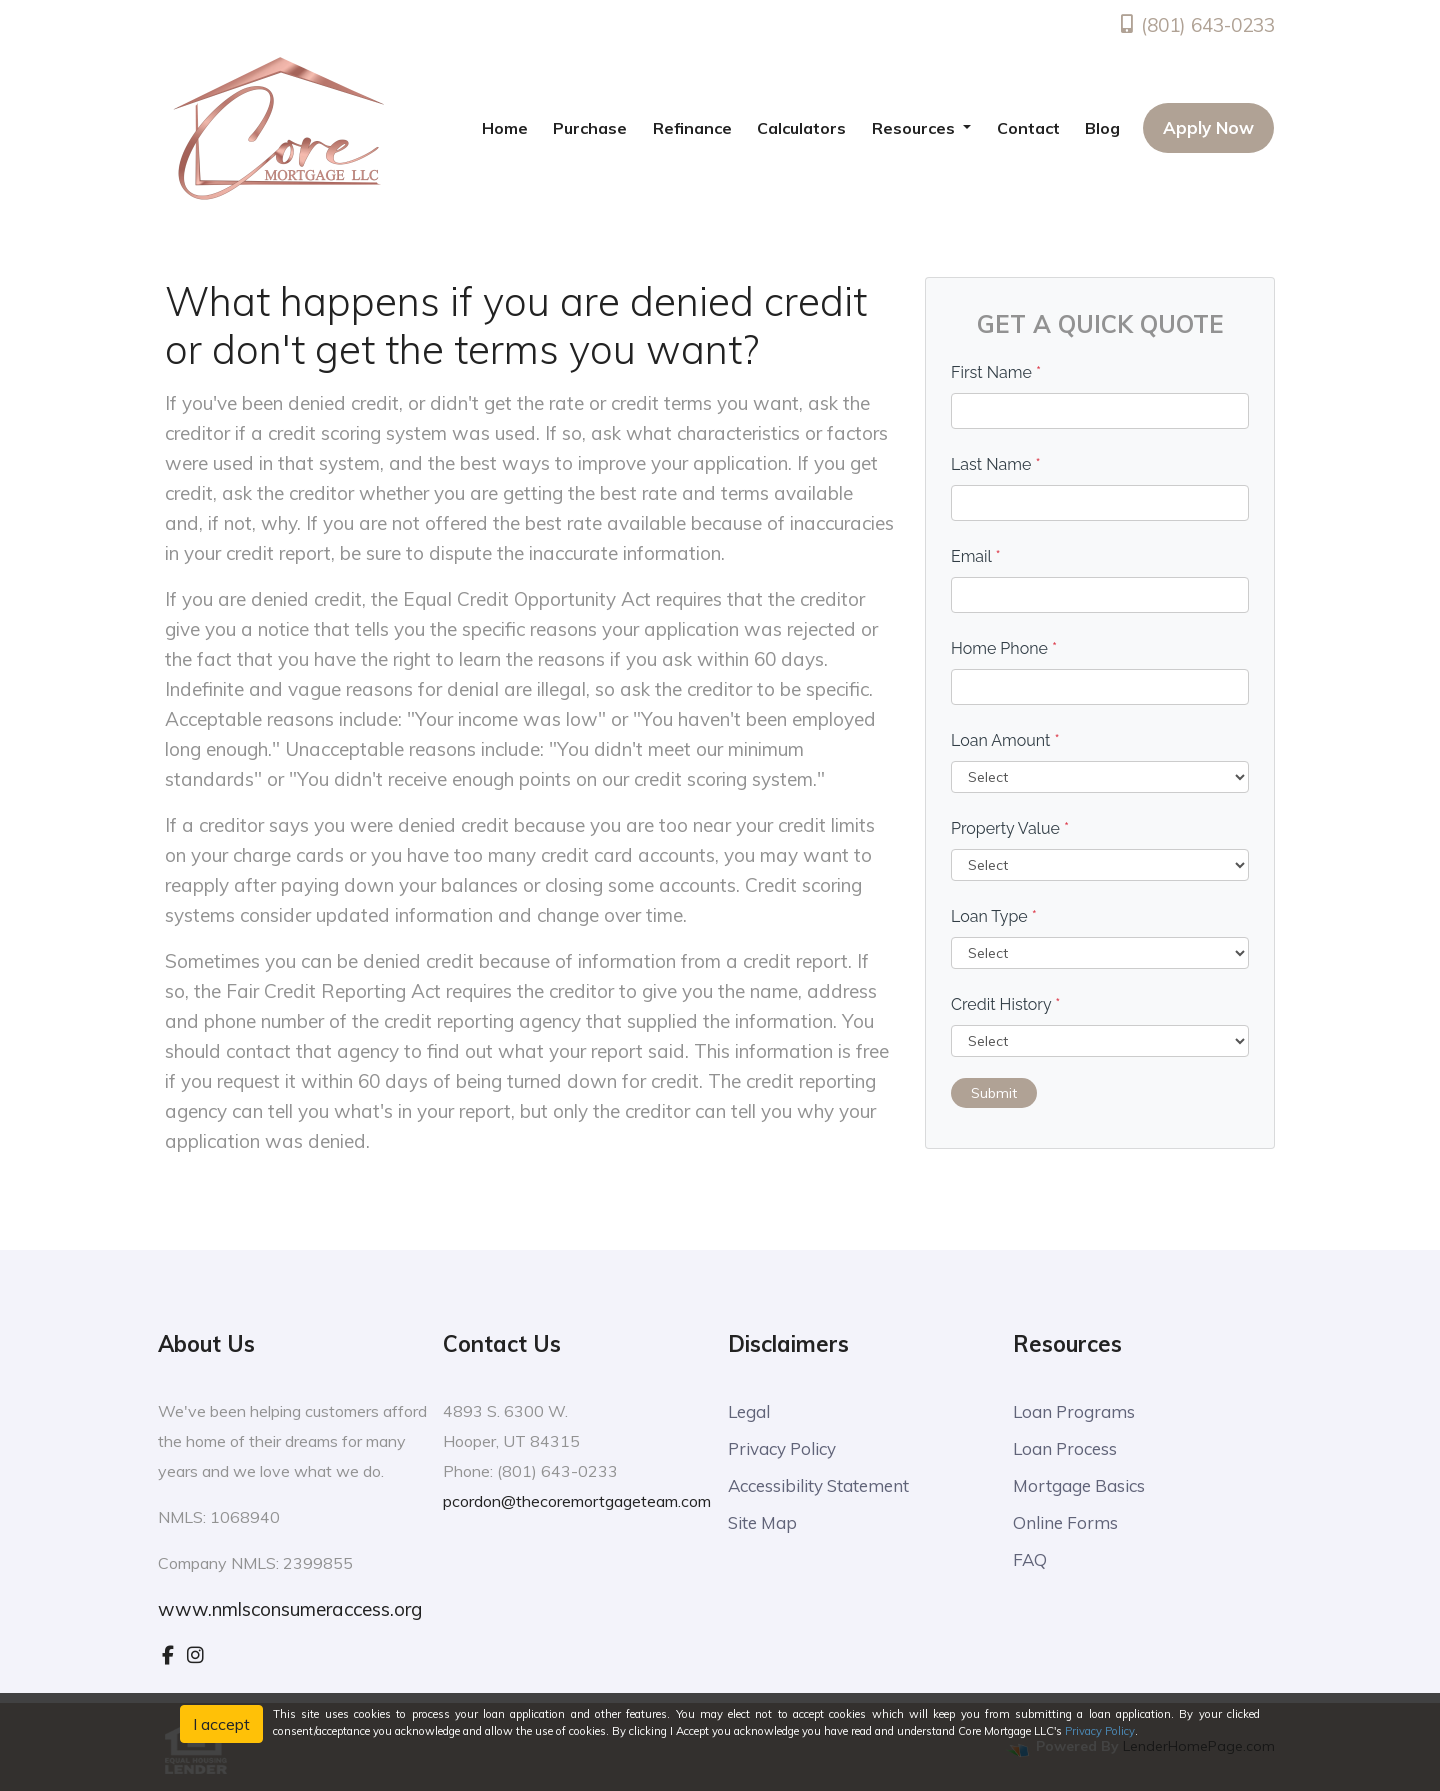 The width and height of the screenshot is (1440, 1791). What do you see at coordinates (221, 1724) in the screenshot?
I see `I accept` at bounding box center [221, 1724].